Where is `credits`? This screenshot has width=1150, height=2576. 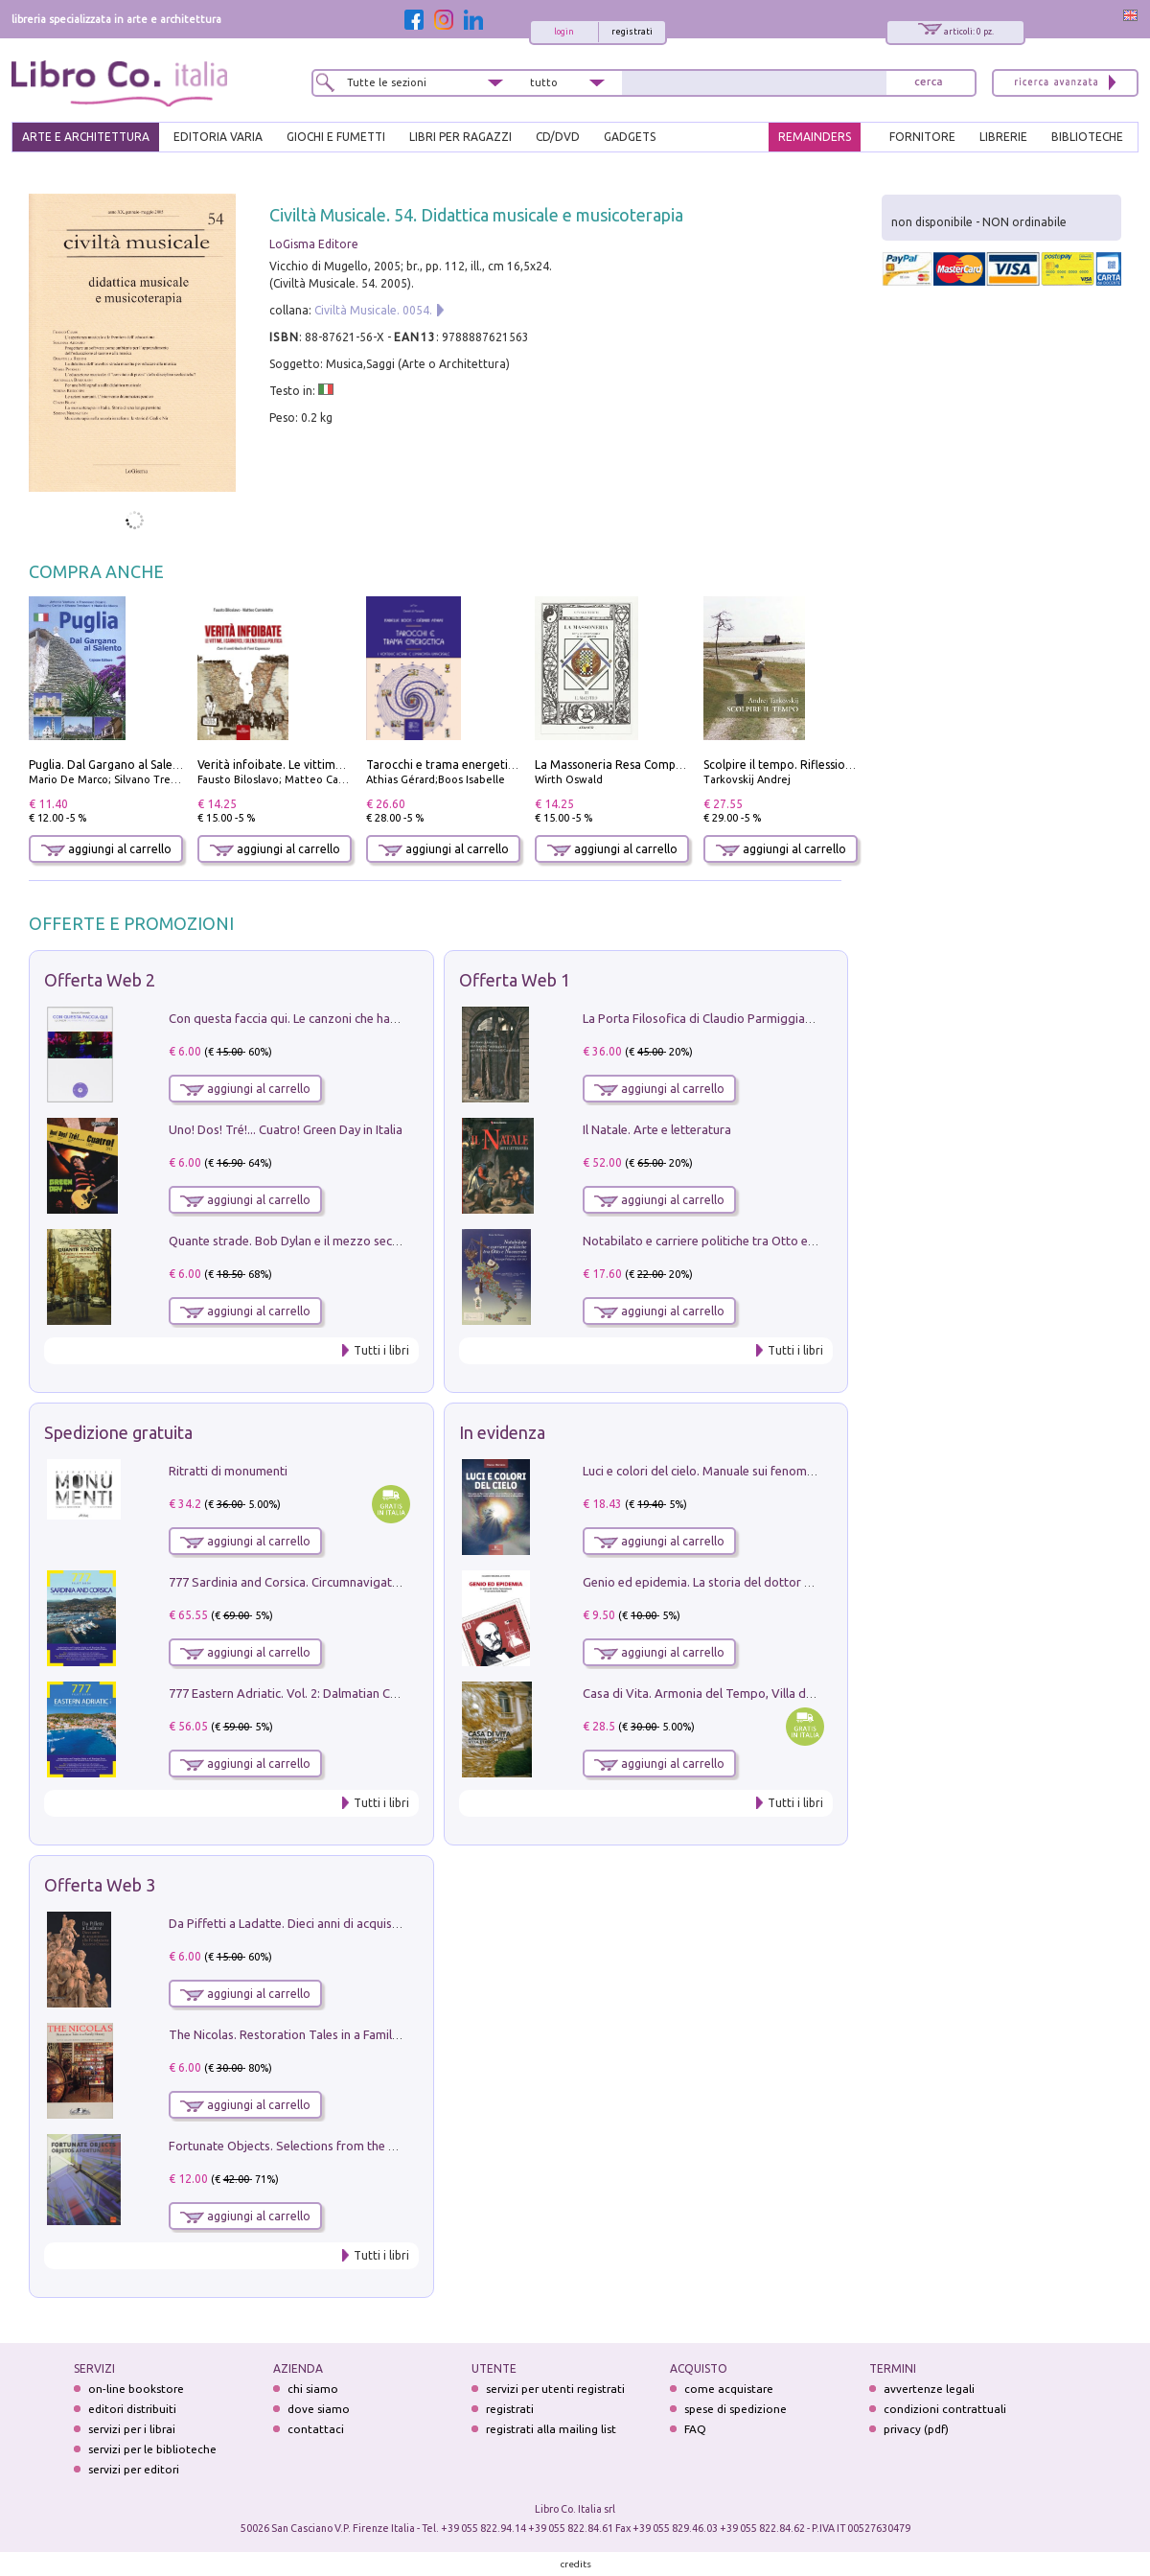 credits is located at coordinates (576, 2564).